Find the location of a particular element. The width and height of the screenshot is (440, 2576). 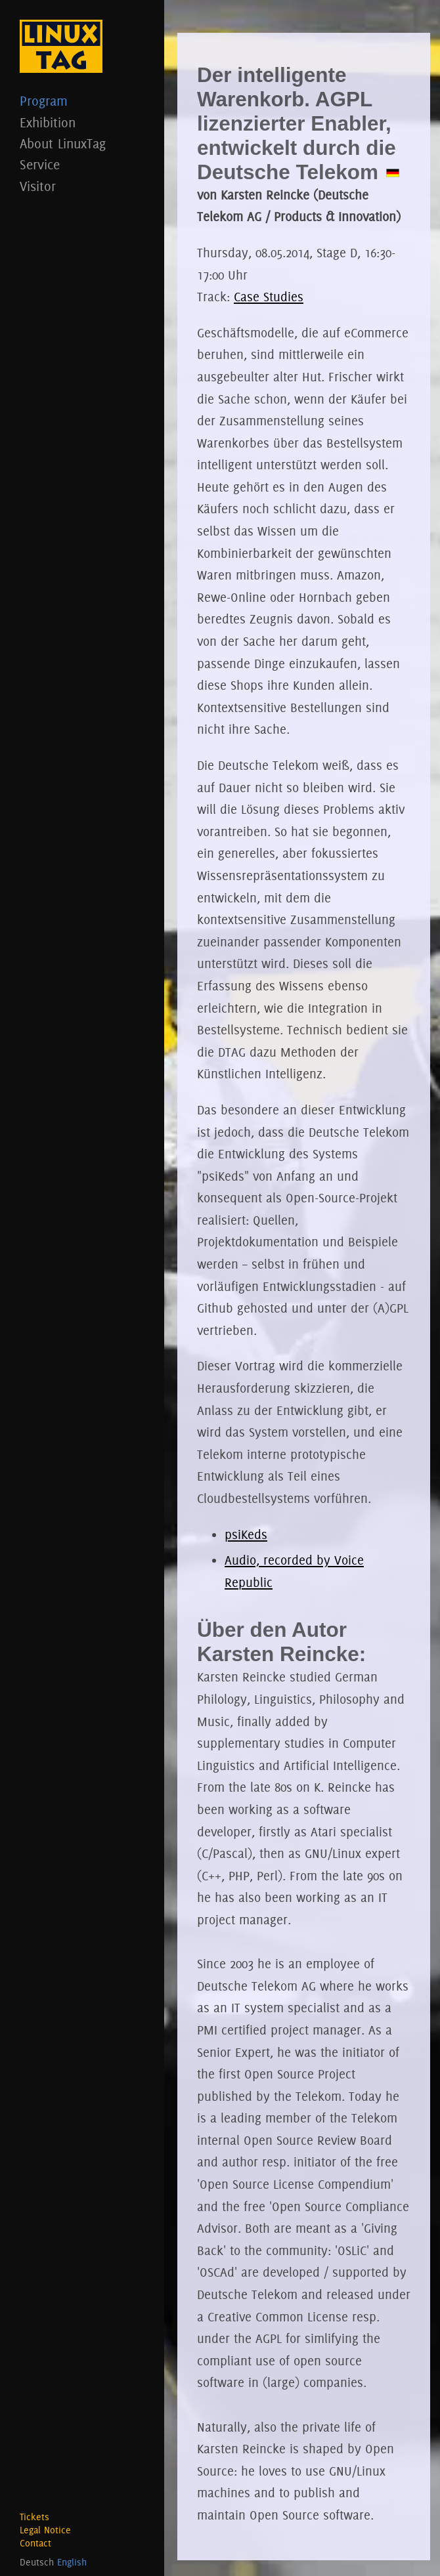

Contact is located at coordinates (35, 2543).